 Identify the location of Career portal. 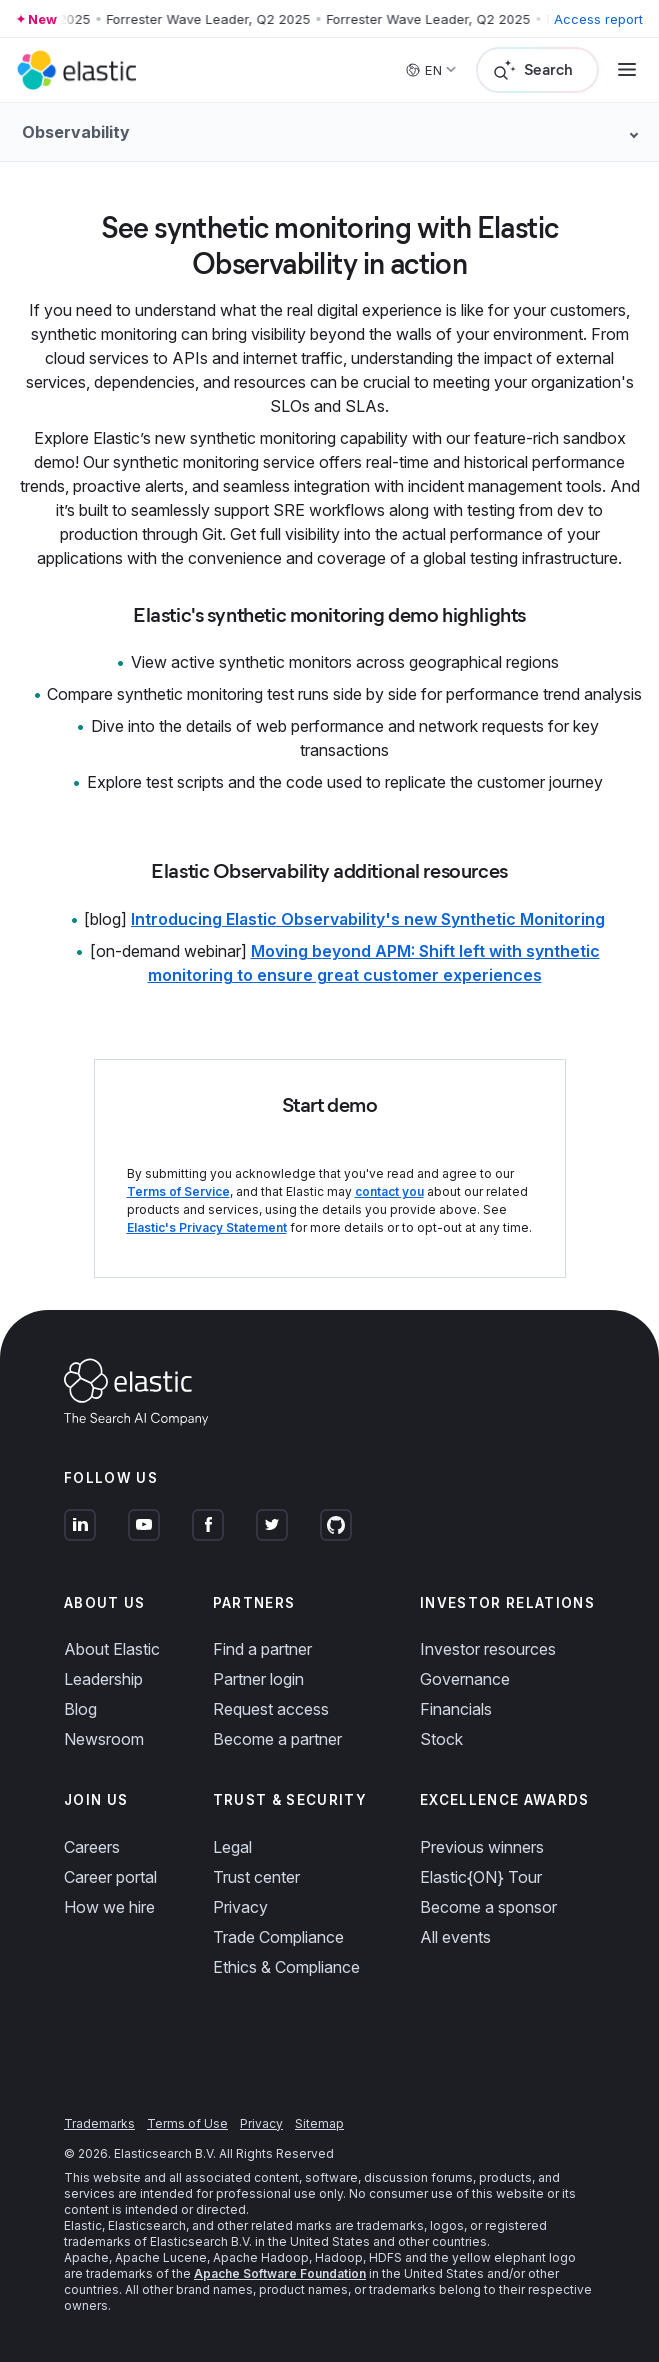
(110, 1877).